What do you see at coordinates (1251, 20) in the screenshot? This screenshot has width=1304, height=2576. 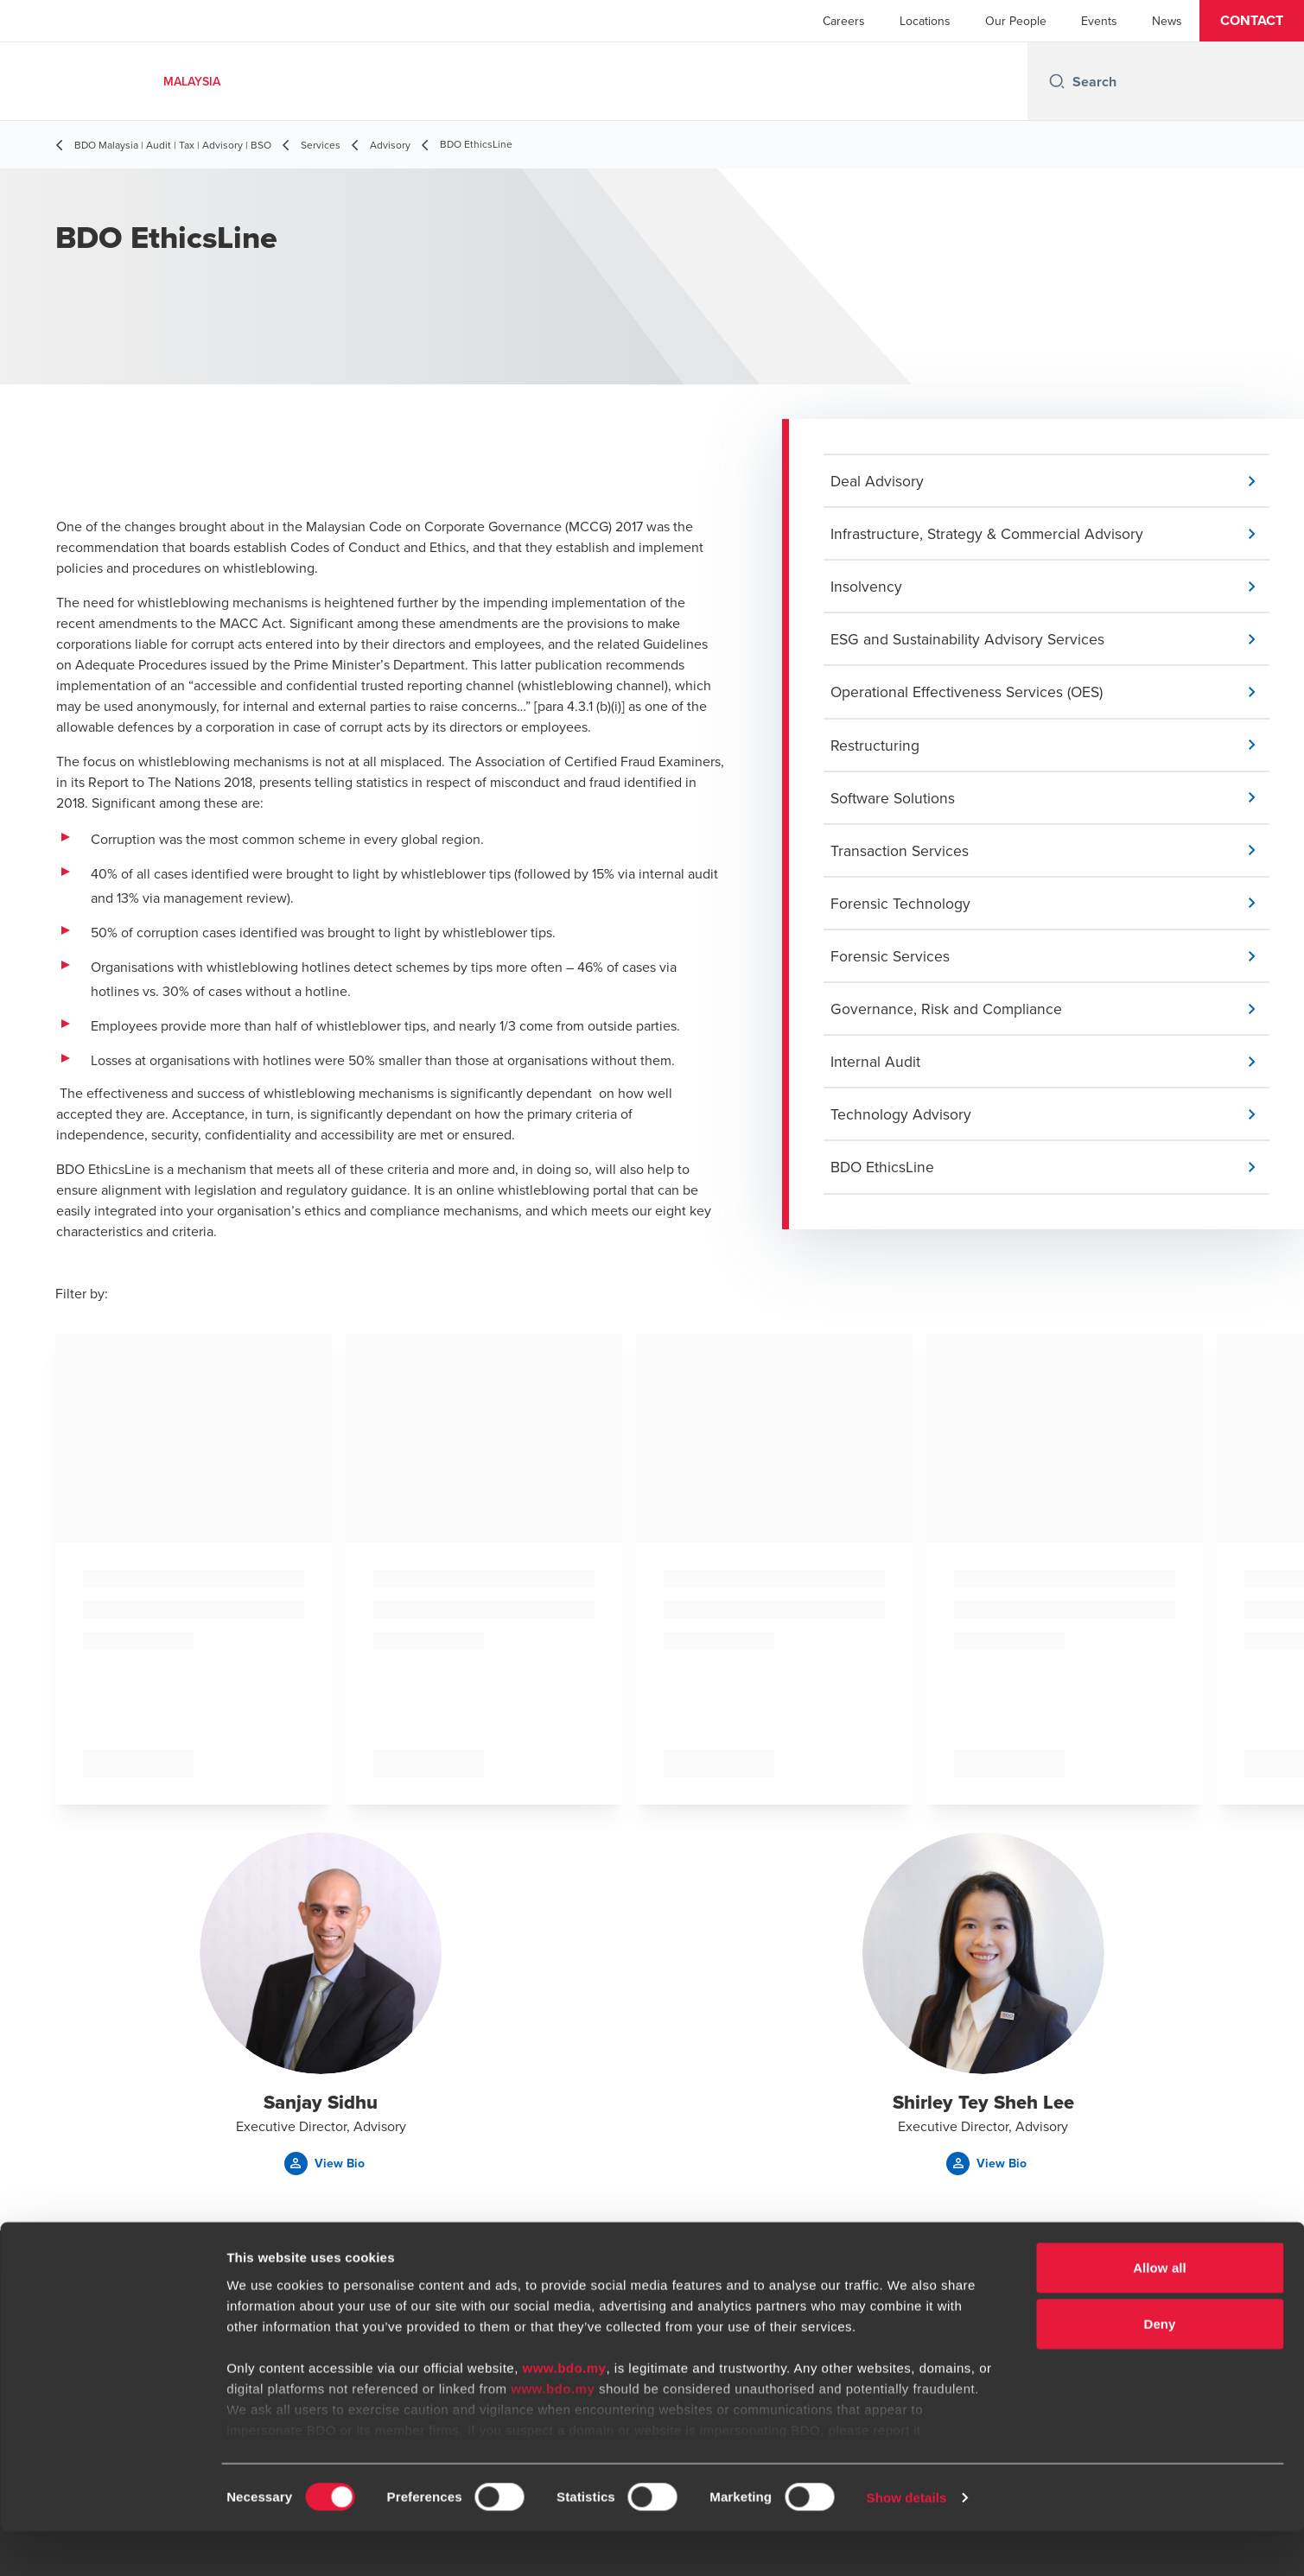 I see `[button]` at bounding box center [1251, 20].